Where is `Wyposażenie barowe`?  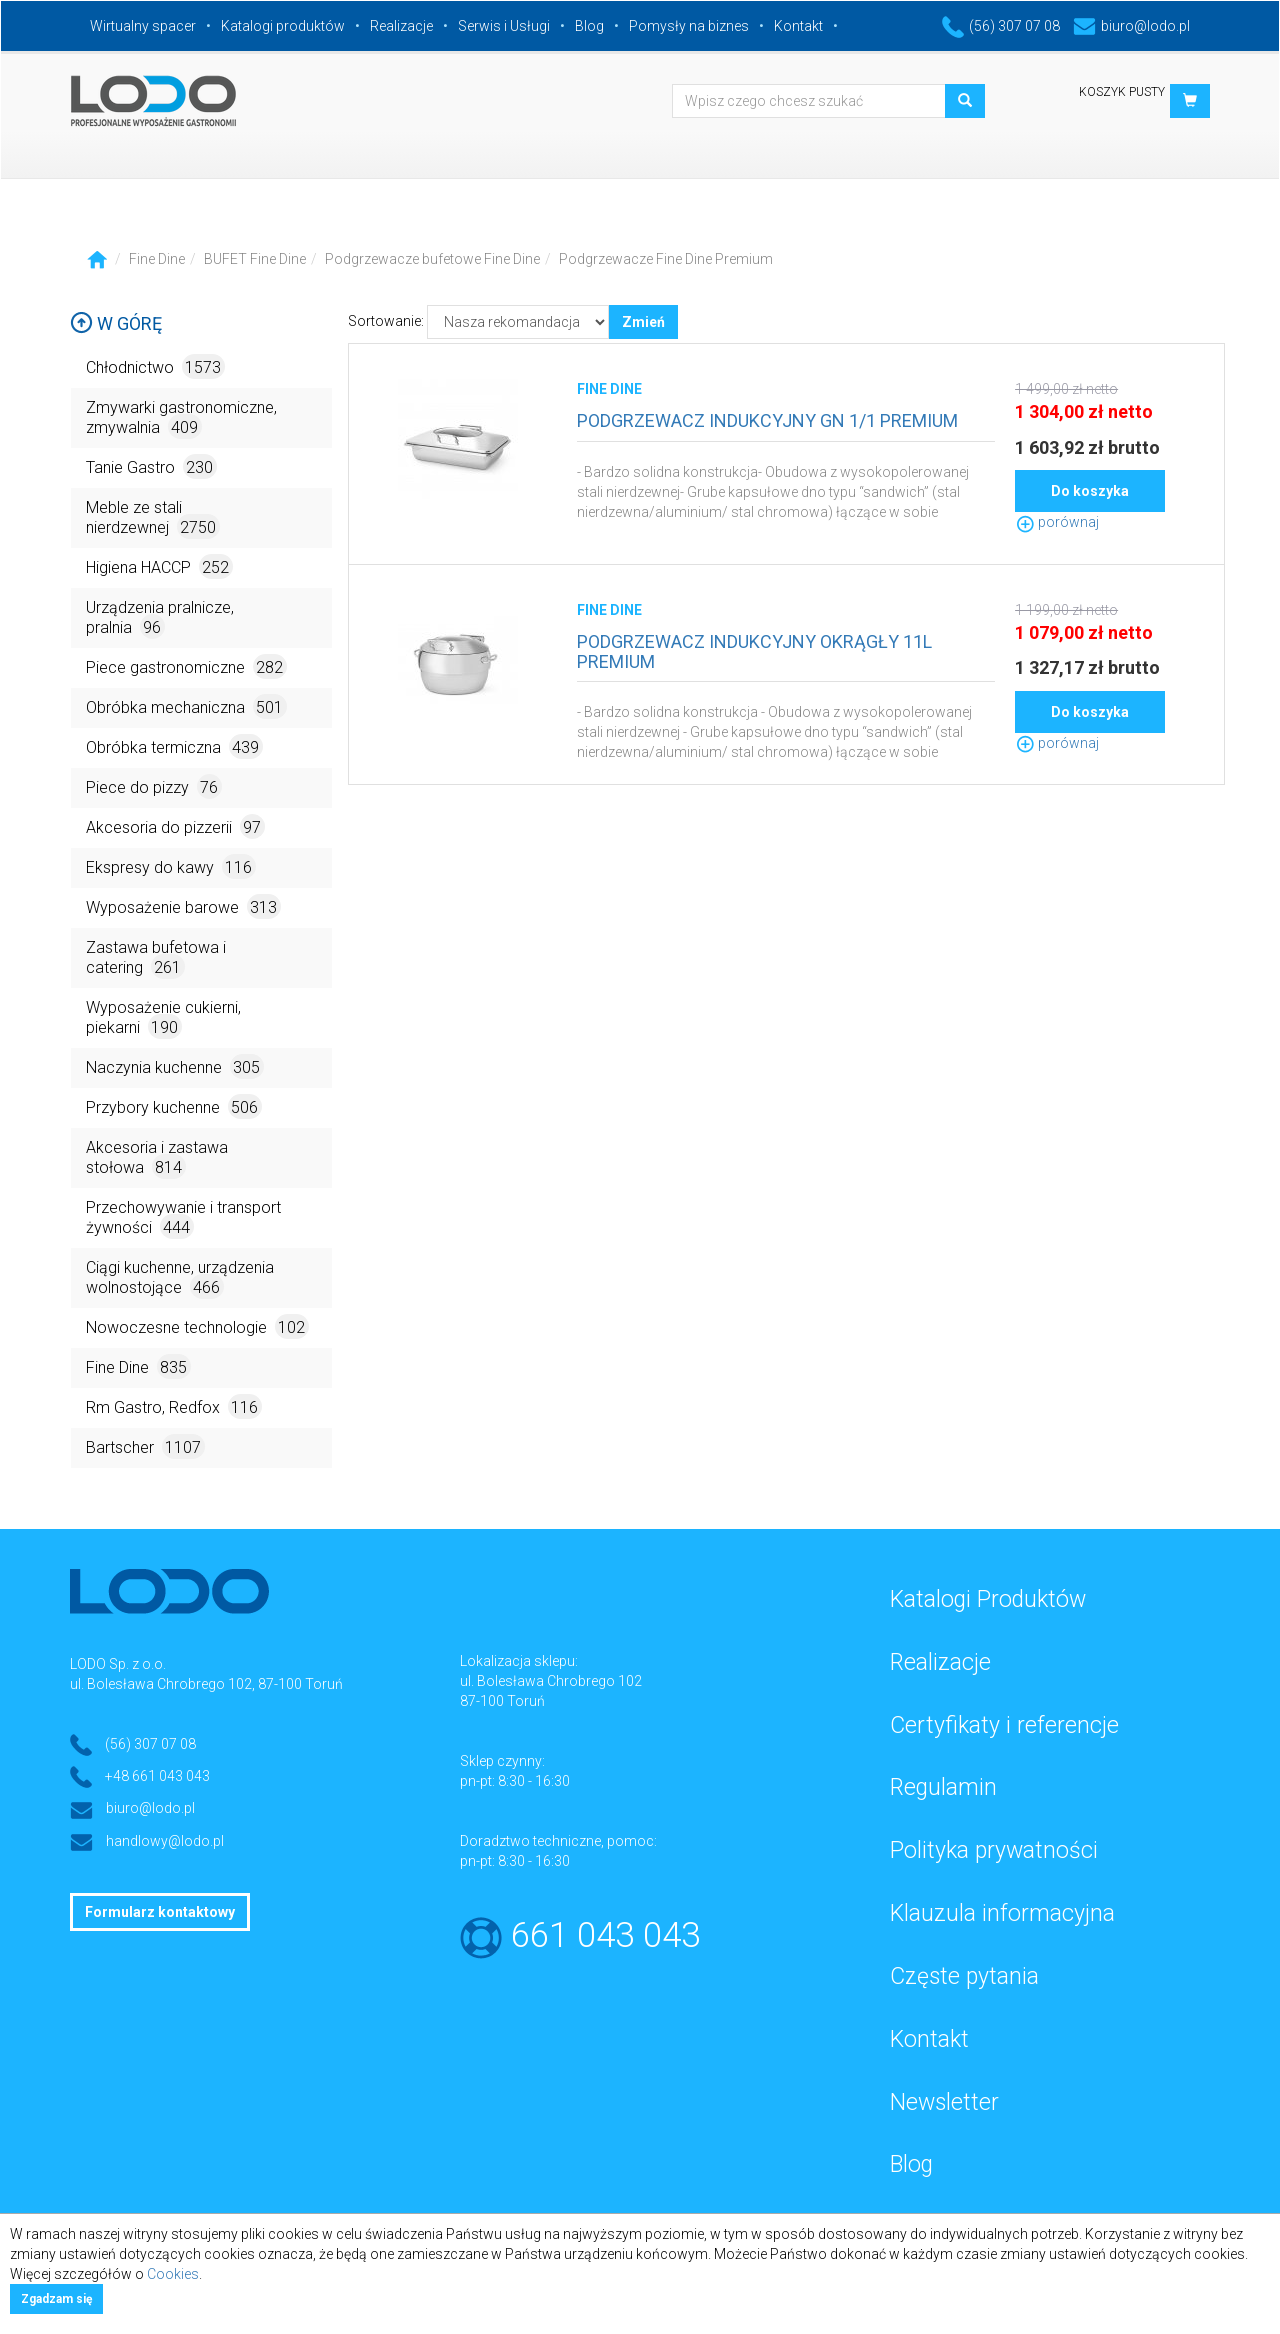 Wyposażenie barowe is located at coordinates (183, 906).